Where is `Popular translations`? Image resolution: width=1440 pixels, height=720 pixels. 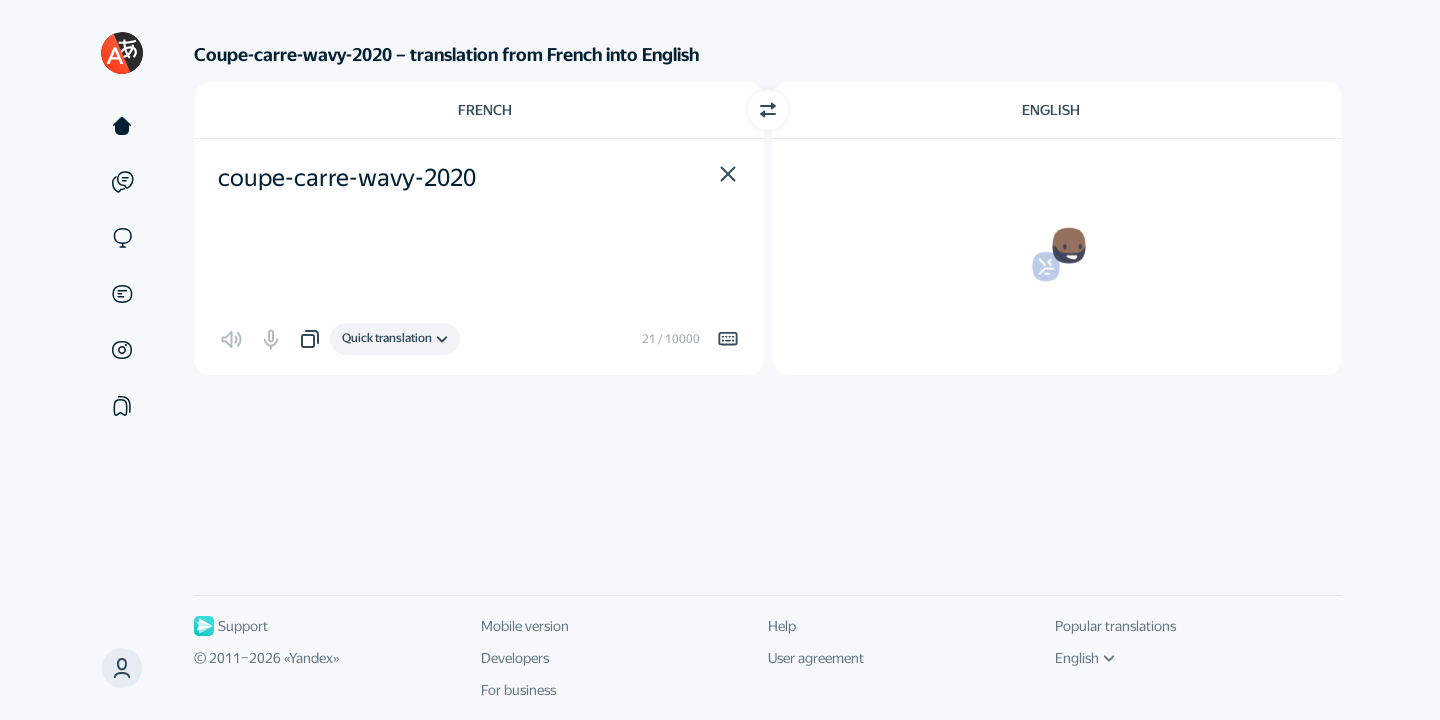 Popular translations is located at coordinates (1115, 626).